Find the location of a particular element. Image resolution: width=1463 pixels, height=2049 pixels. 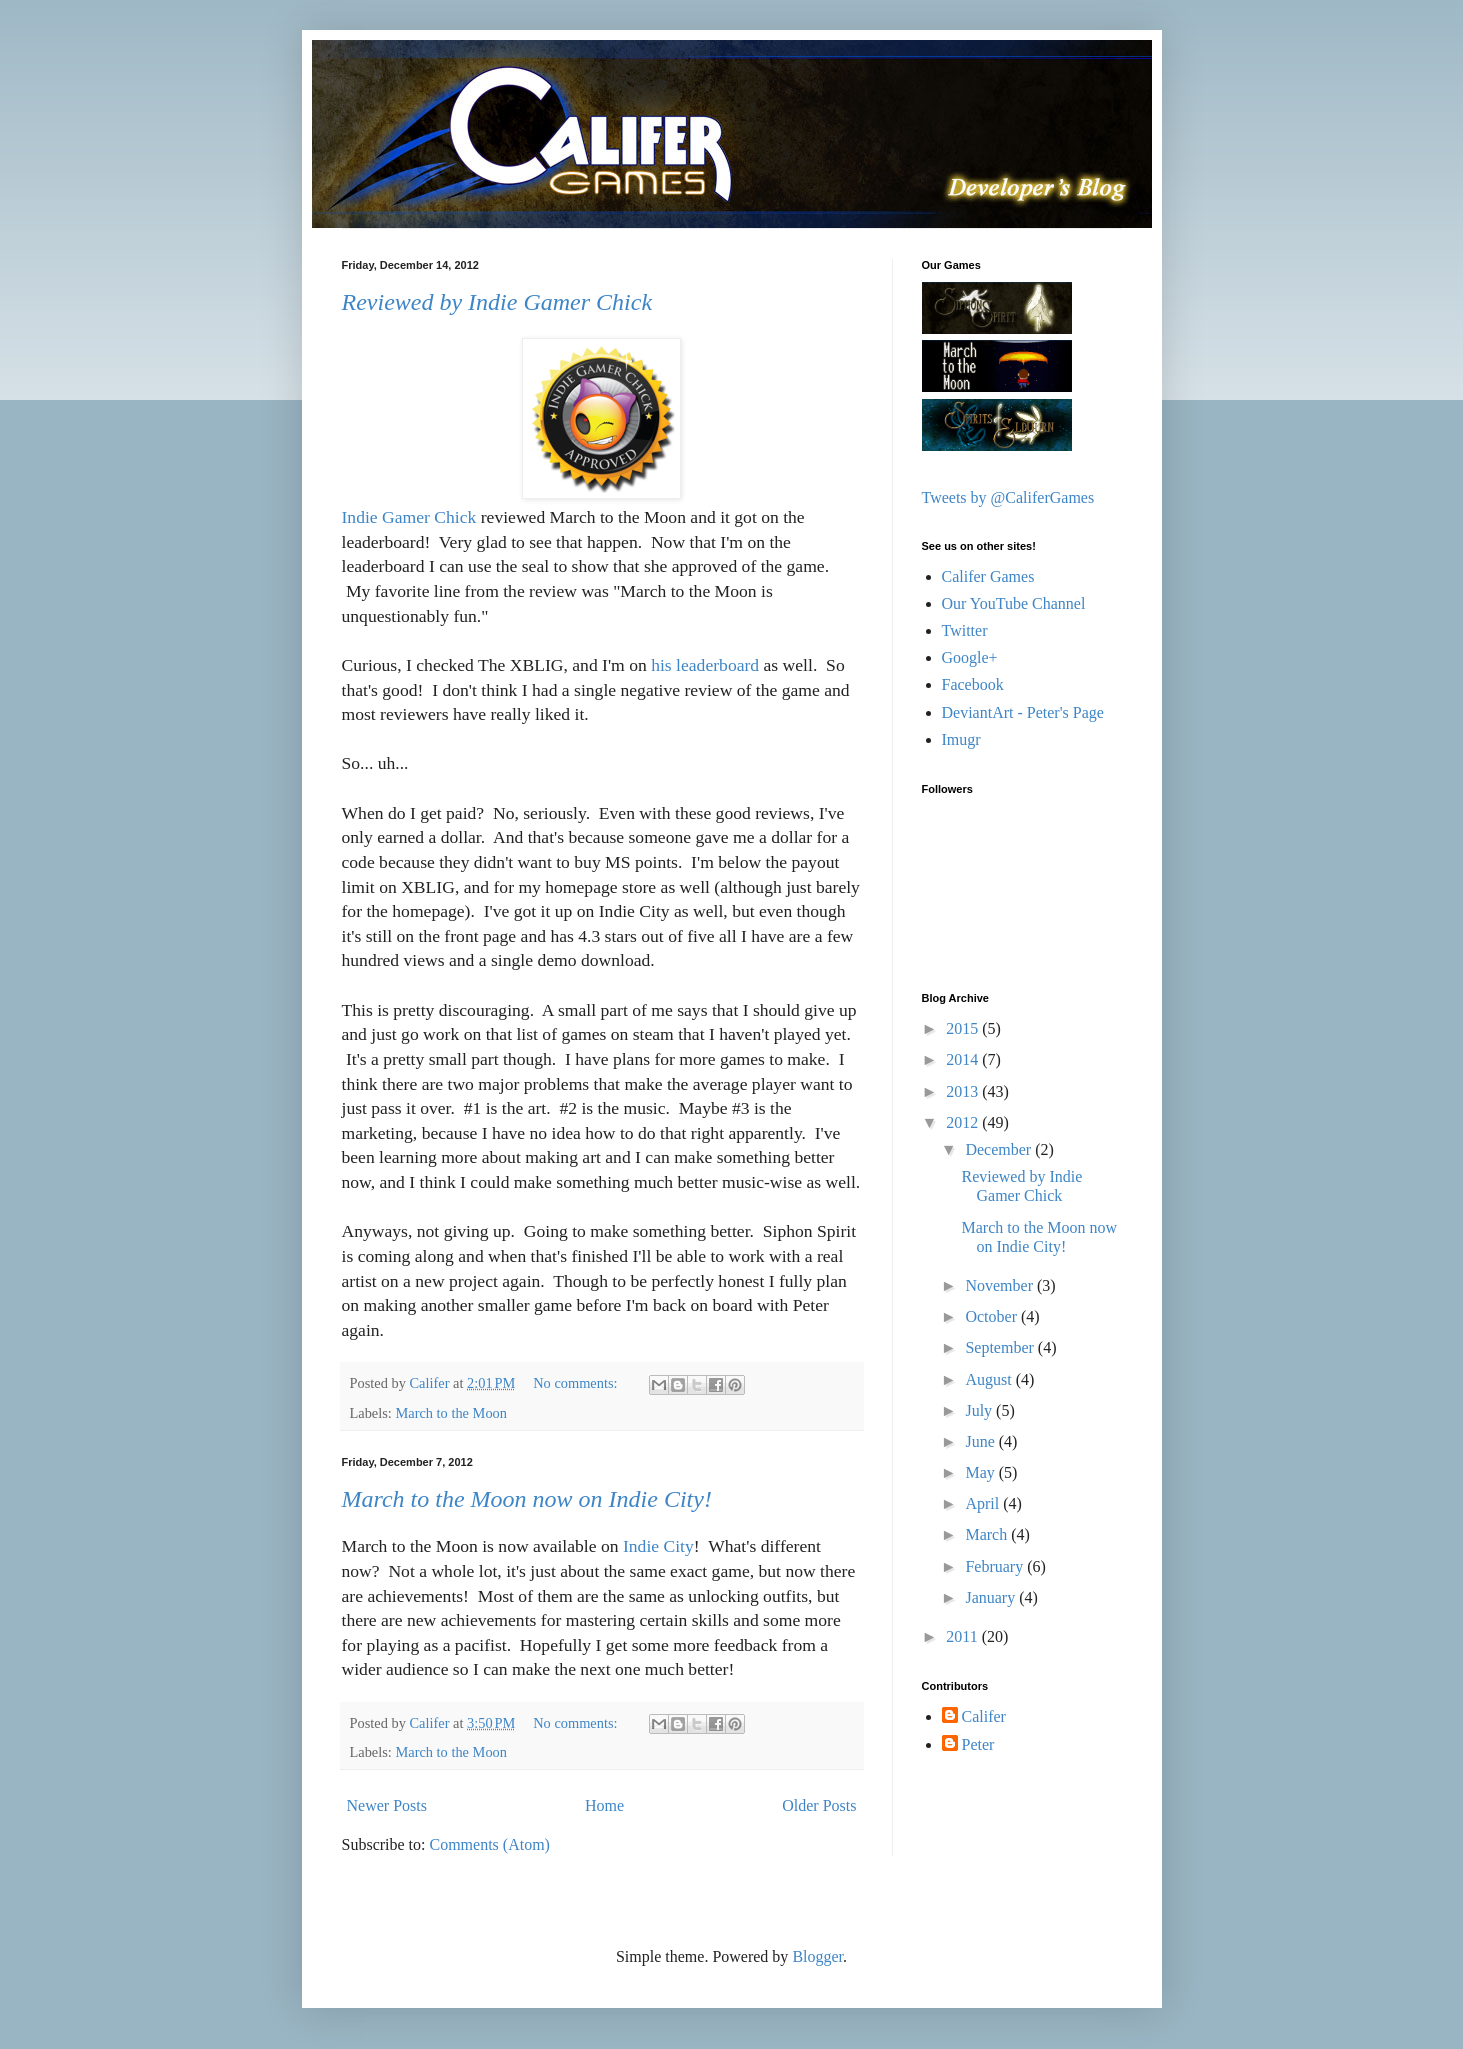

his leaderboard is located at coordinates (705, 665).